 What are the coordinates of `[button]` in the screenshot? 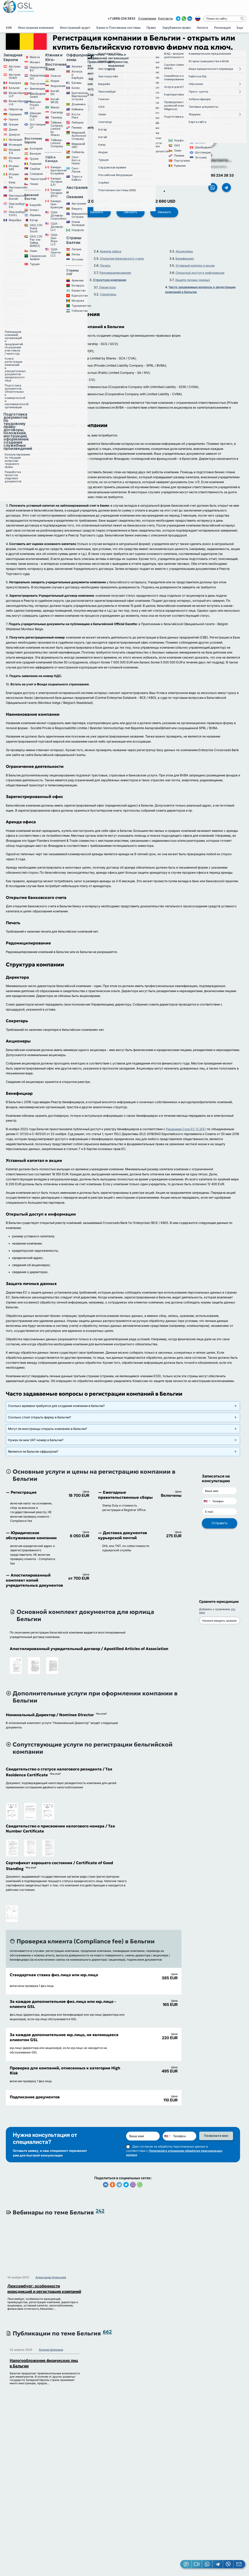 It's located at (197, 2564).